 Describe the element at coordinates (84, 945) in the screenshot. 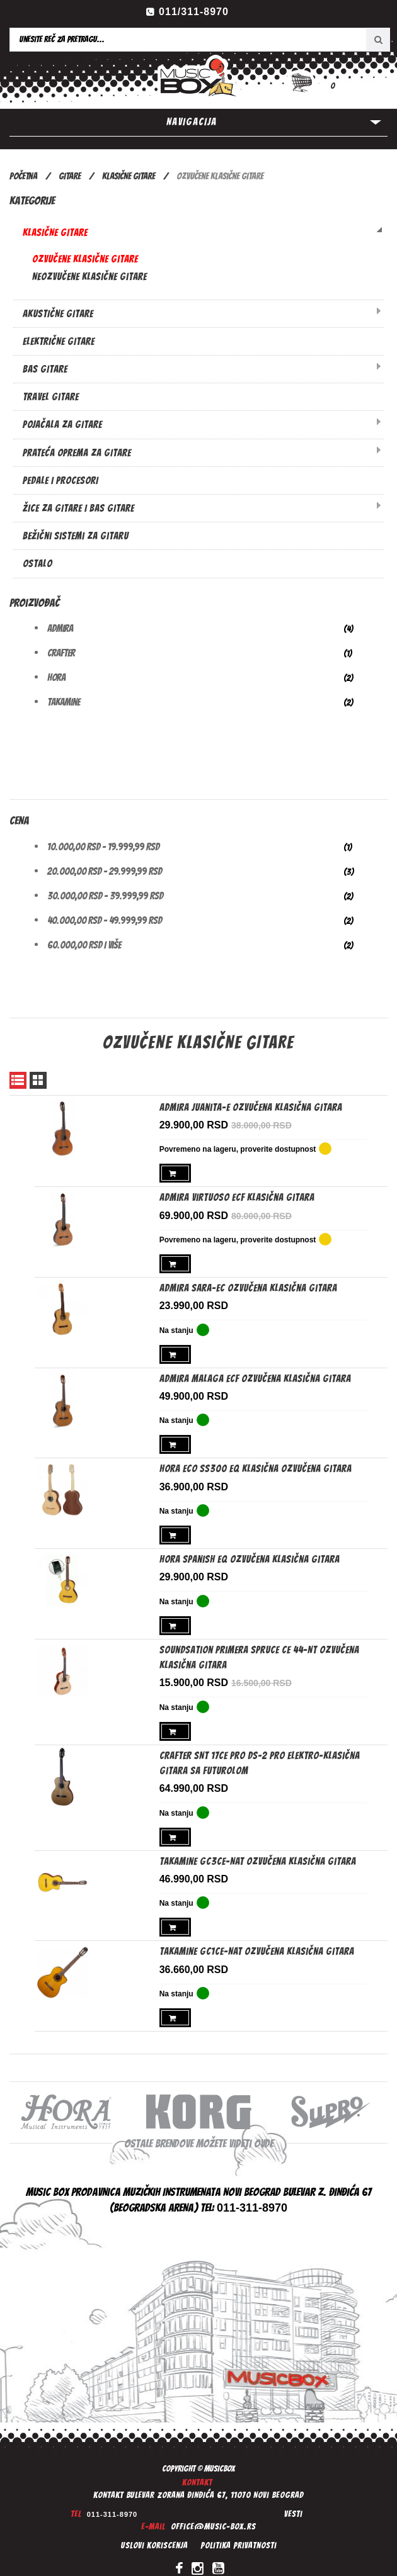

I see `i više` at that location.